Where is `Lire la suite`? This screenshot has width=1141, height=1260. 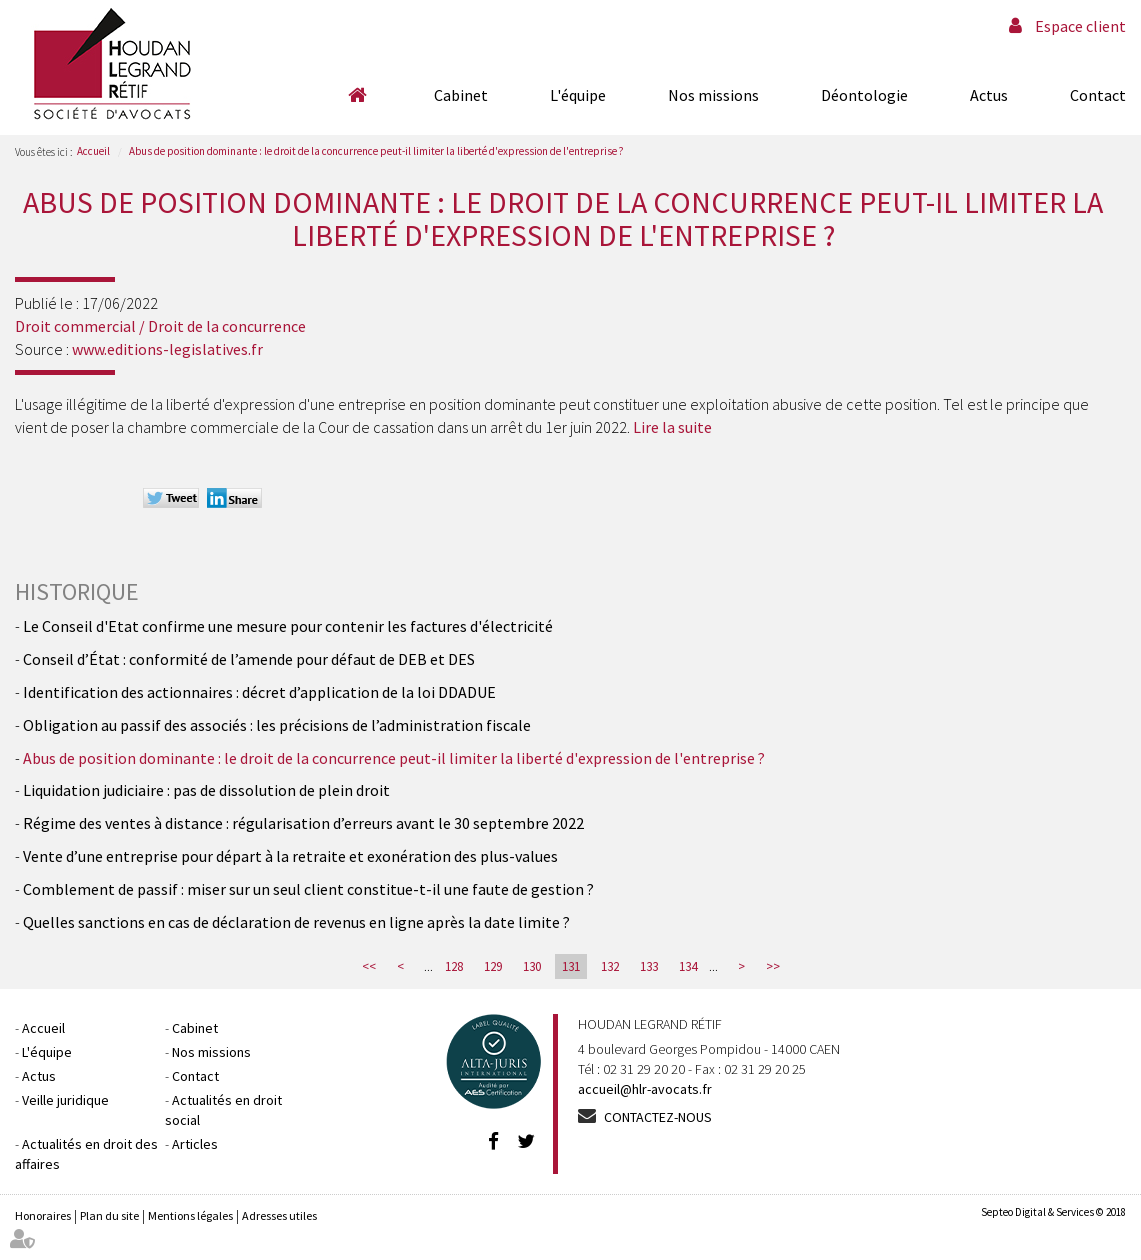
Lire la suite is located at coordinates (672, 427).